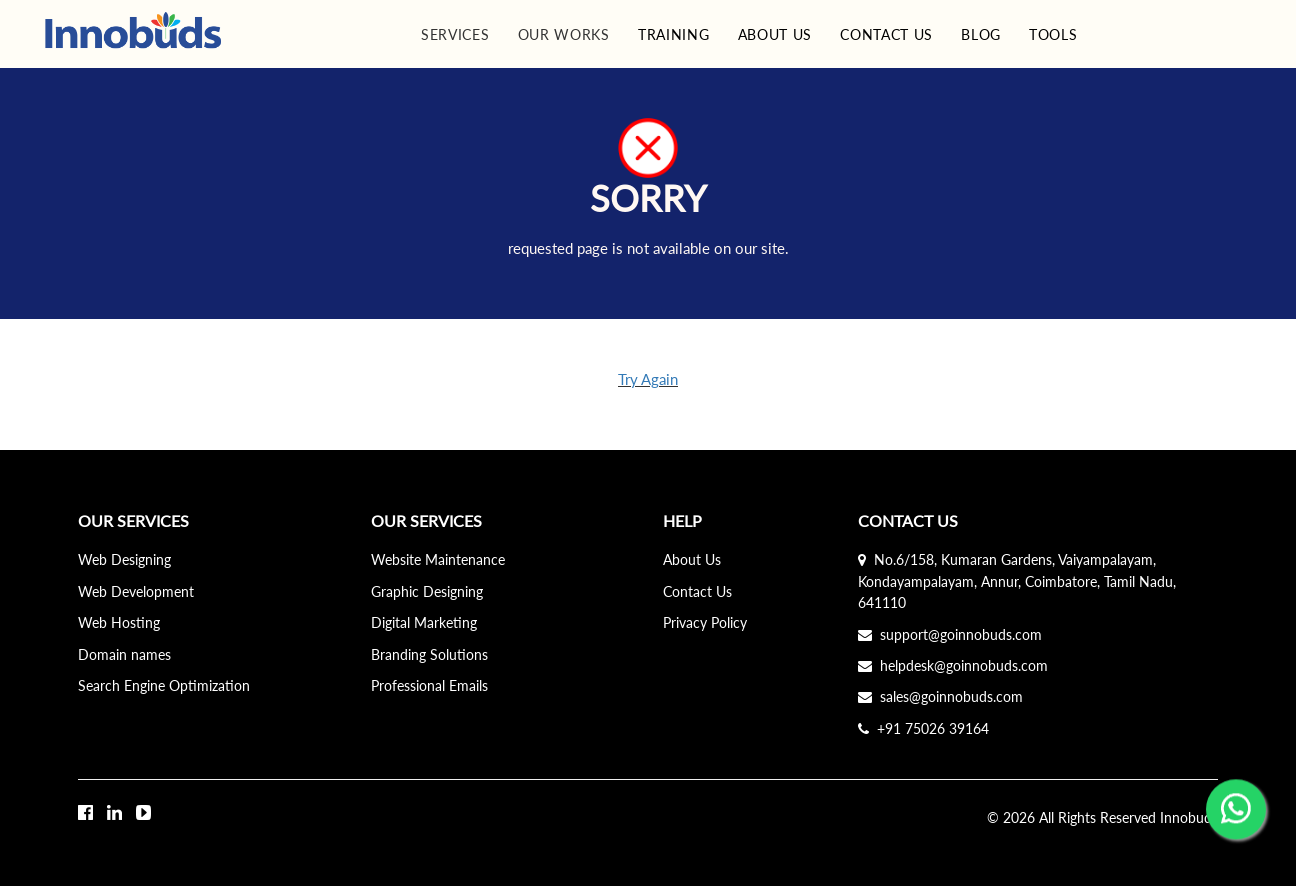 Image resolution: width=1296 pixels, height=886 pixels. Describe the element at coordinates (940, 696) in the screenshot. I see `sales@goinnobuds.com` at that location.